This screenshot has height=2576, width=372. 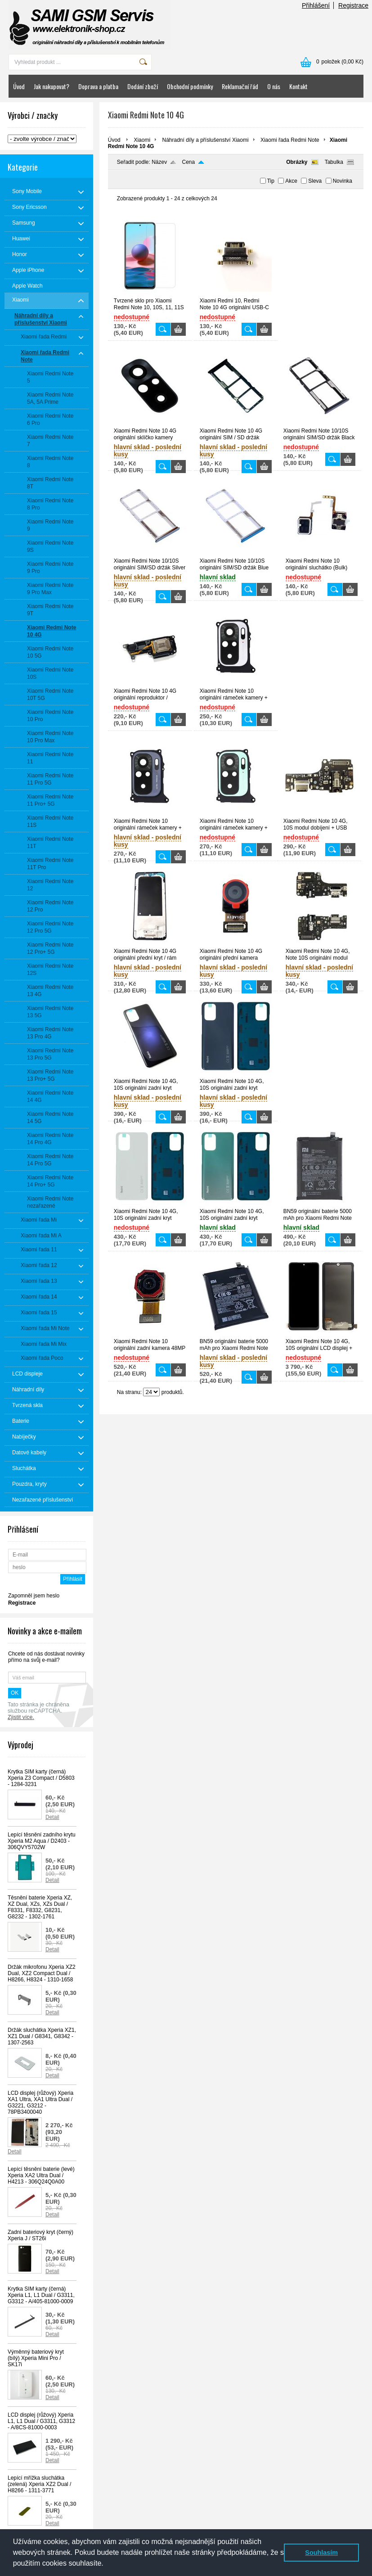 I want to click on Tabulka, so click(x=334, y=162).